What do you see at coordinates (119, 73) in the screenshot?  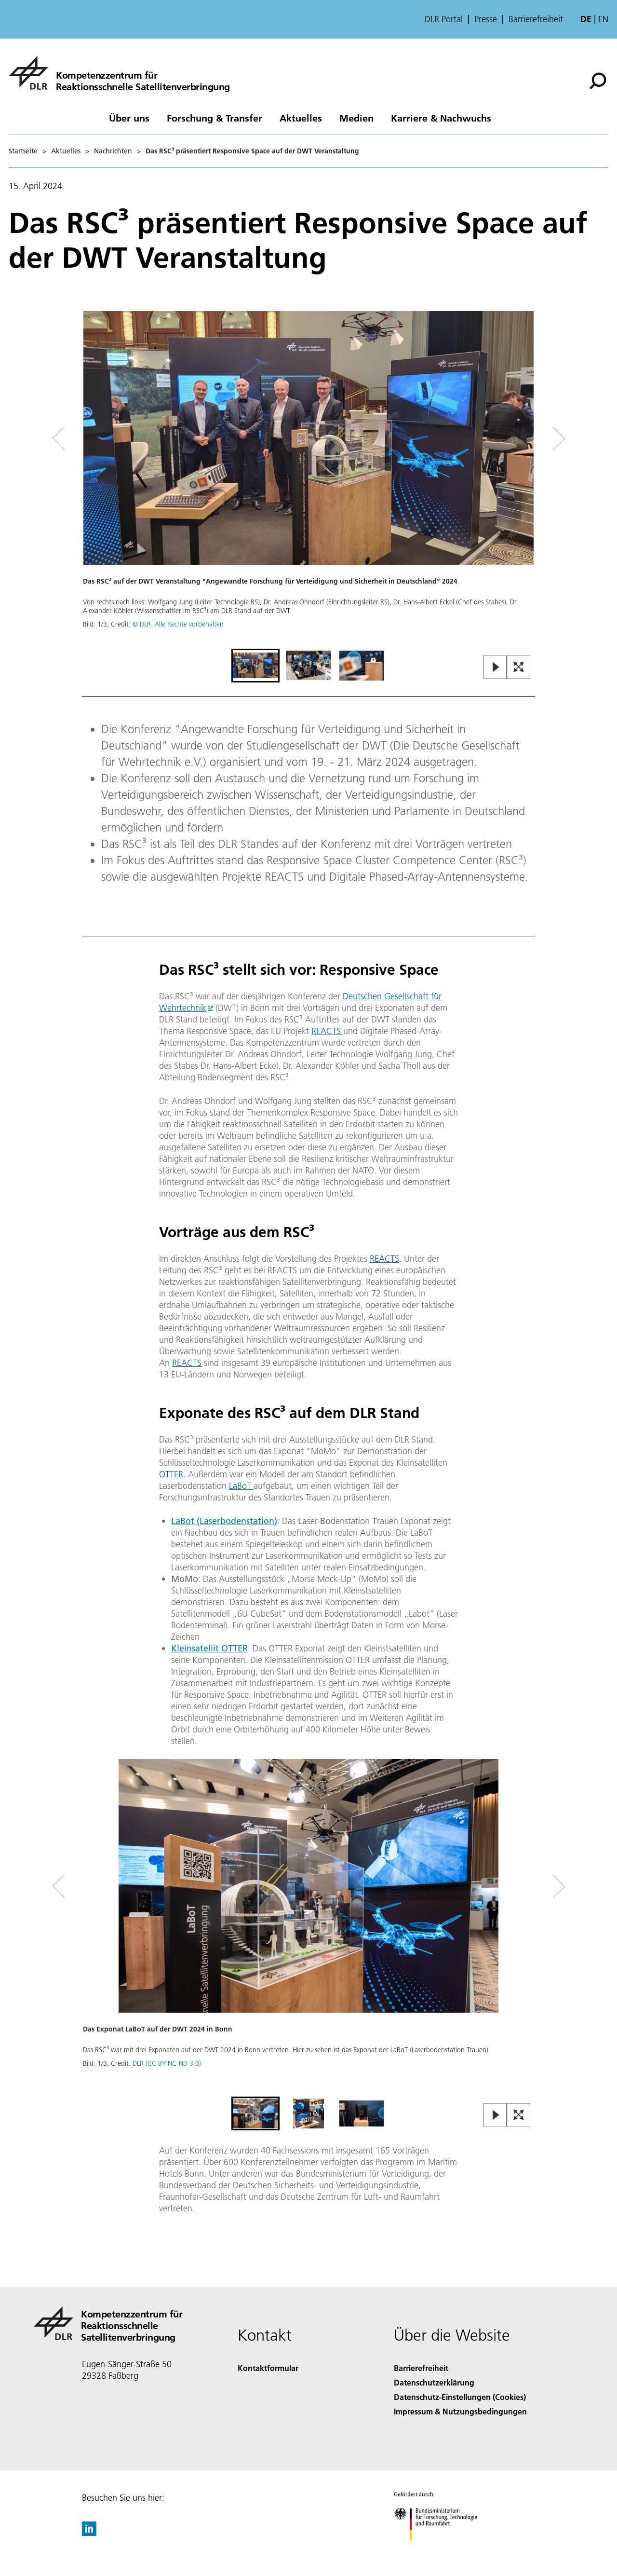 I see `[Kompetenzzentrum für Reaktionsschnelle Satellitenverbringung]` at bounding box center [119, 73].